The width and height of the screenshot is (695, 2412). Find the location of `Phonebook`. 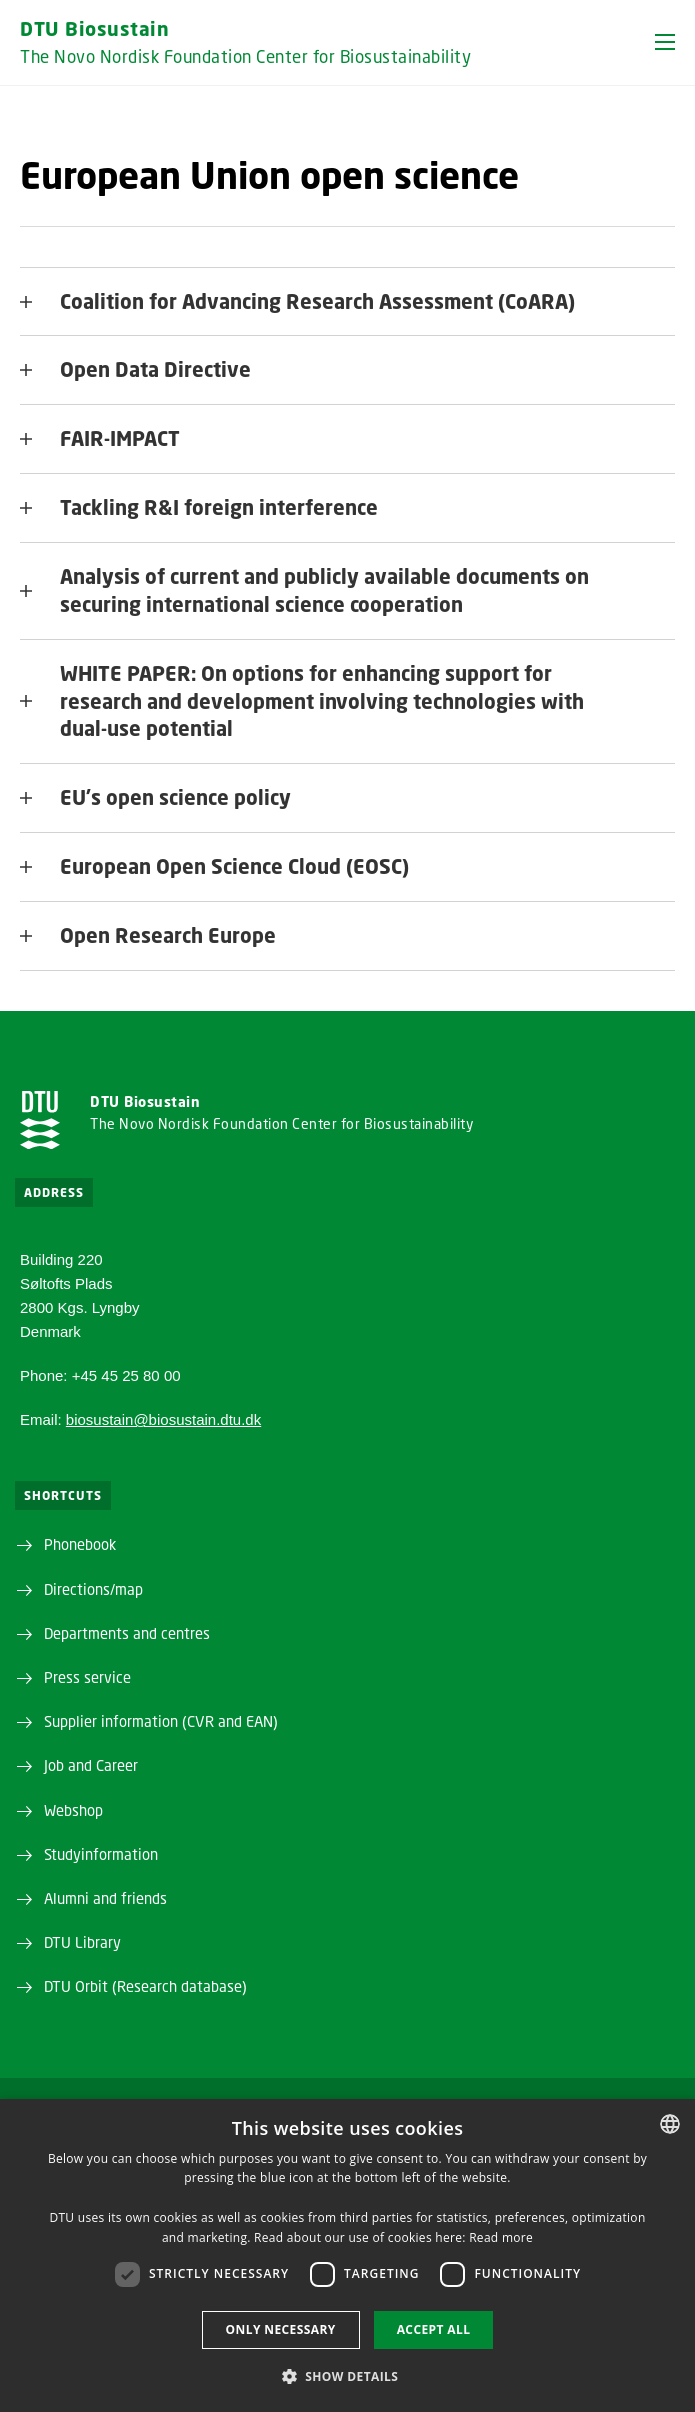

Phonebook is located at coordinates (80, 1544).